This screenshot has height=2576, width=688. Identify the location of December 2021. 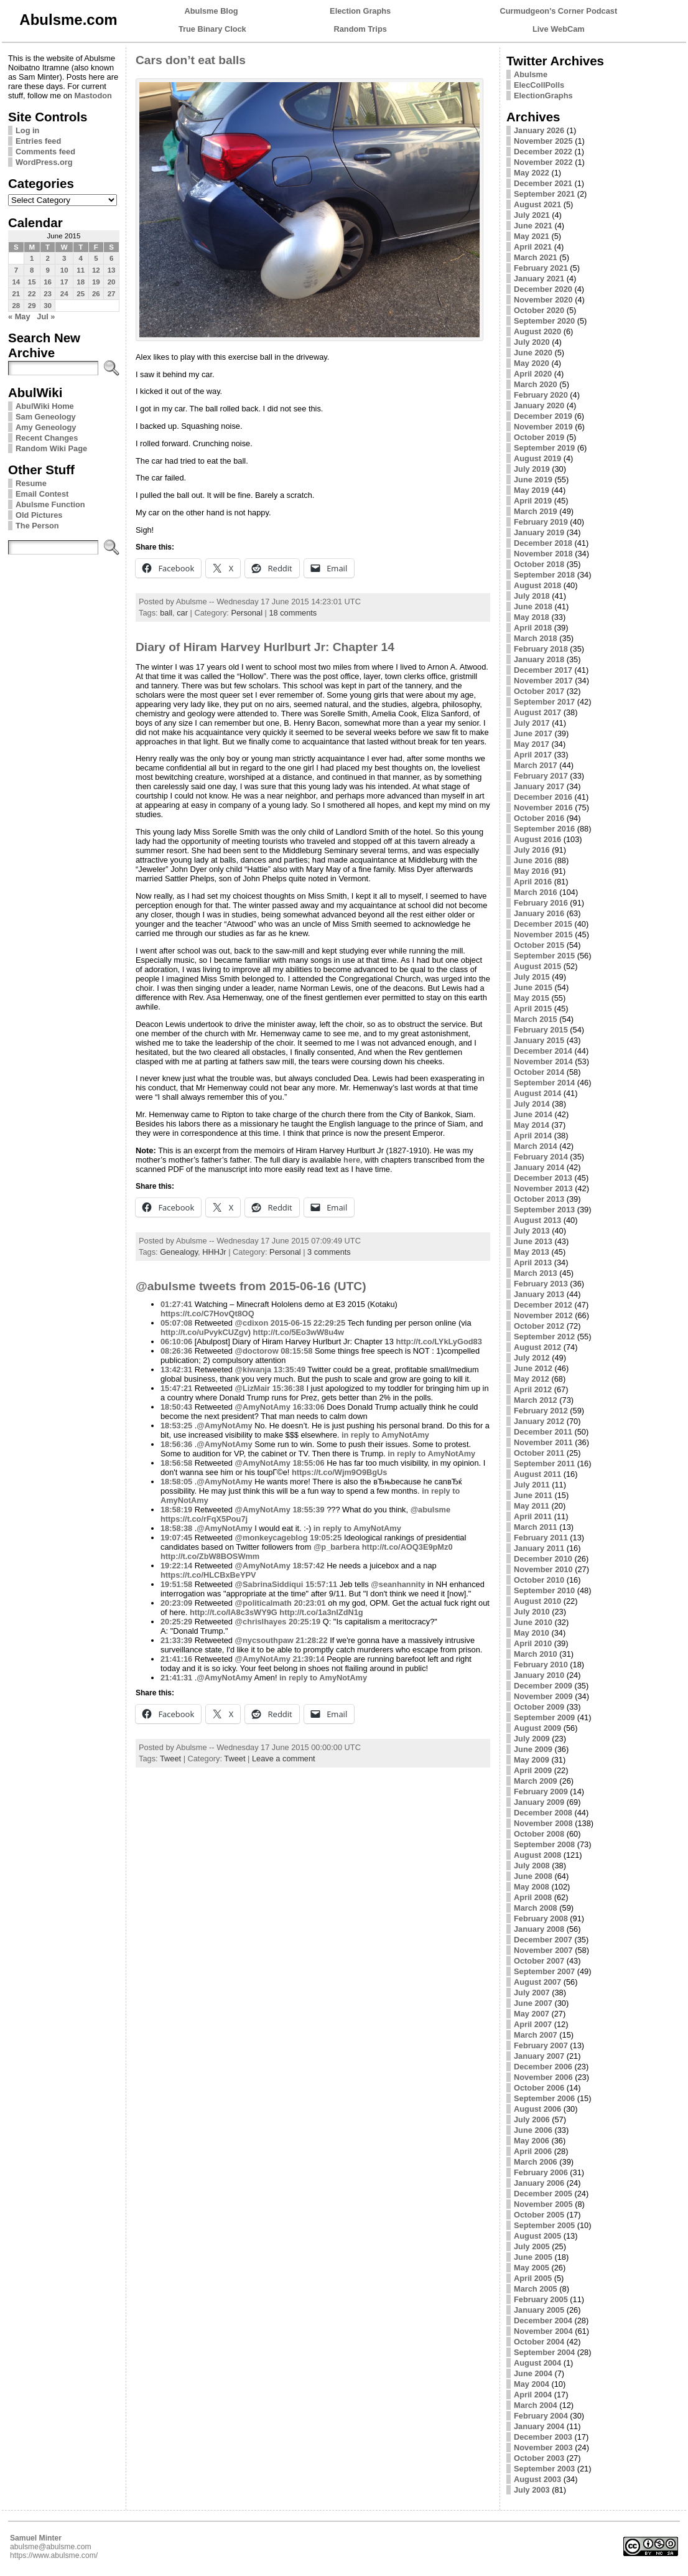
(543, 183).